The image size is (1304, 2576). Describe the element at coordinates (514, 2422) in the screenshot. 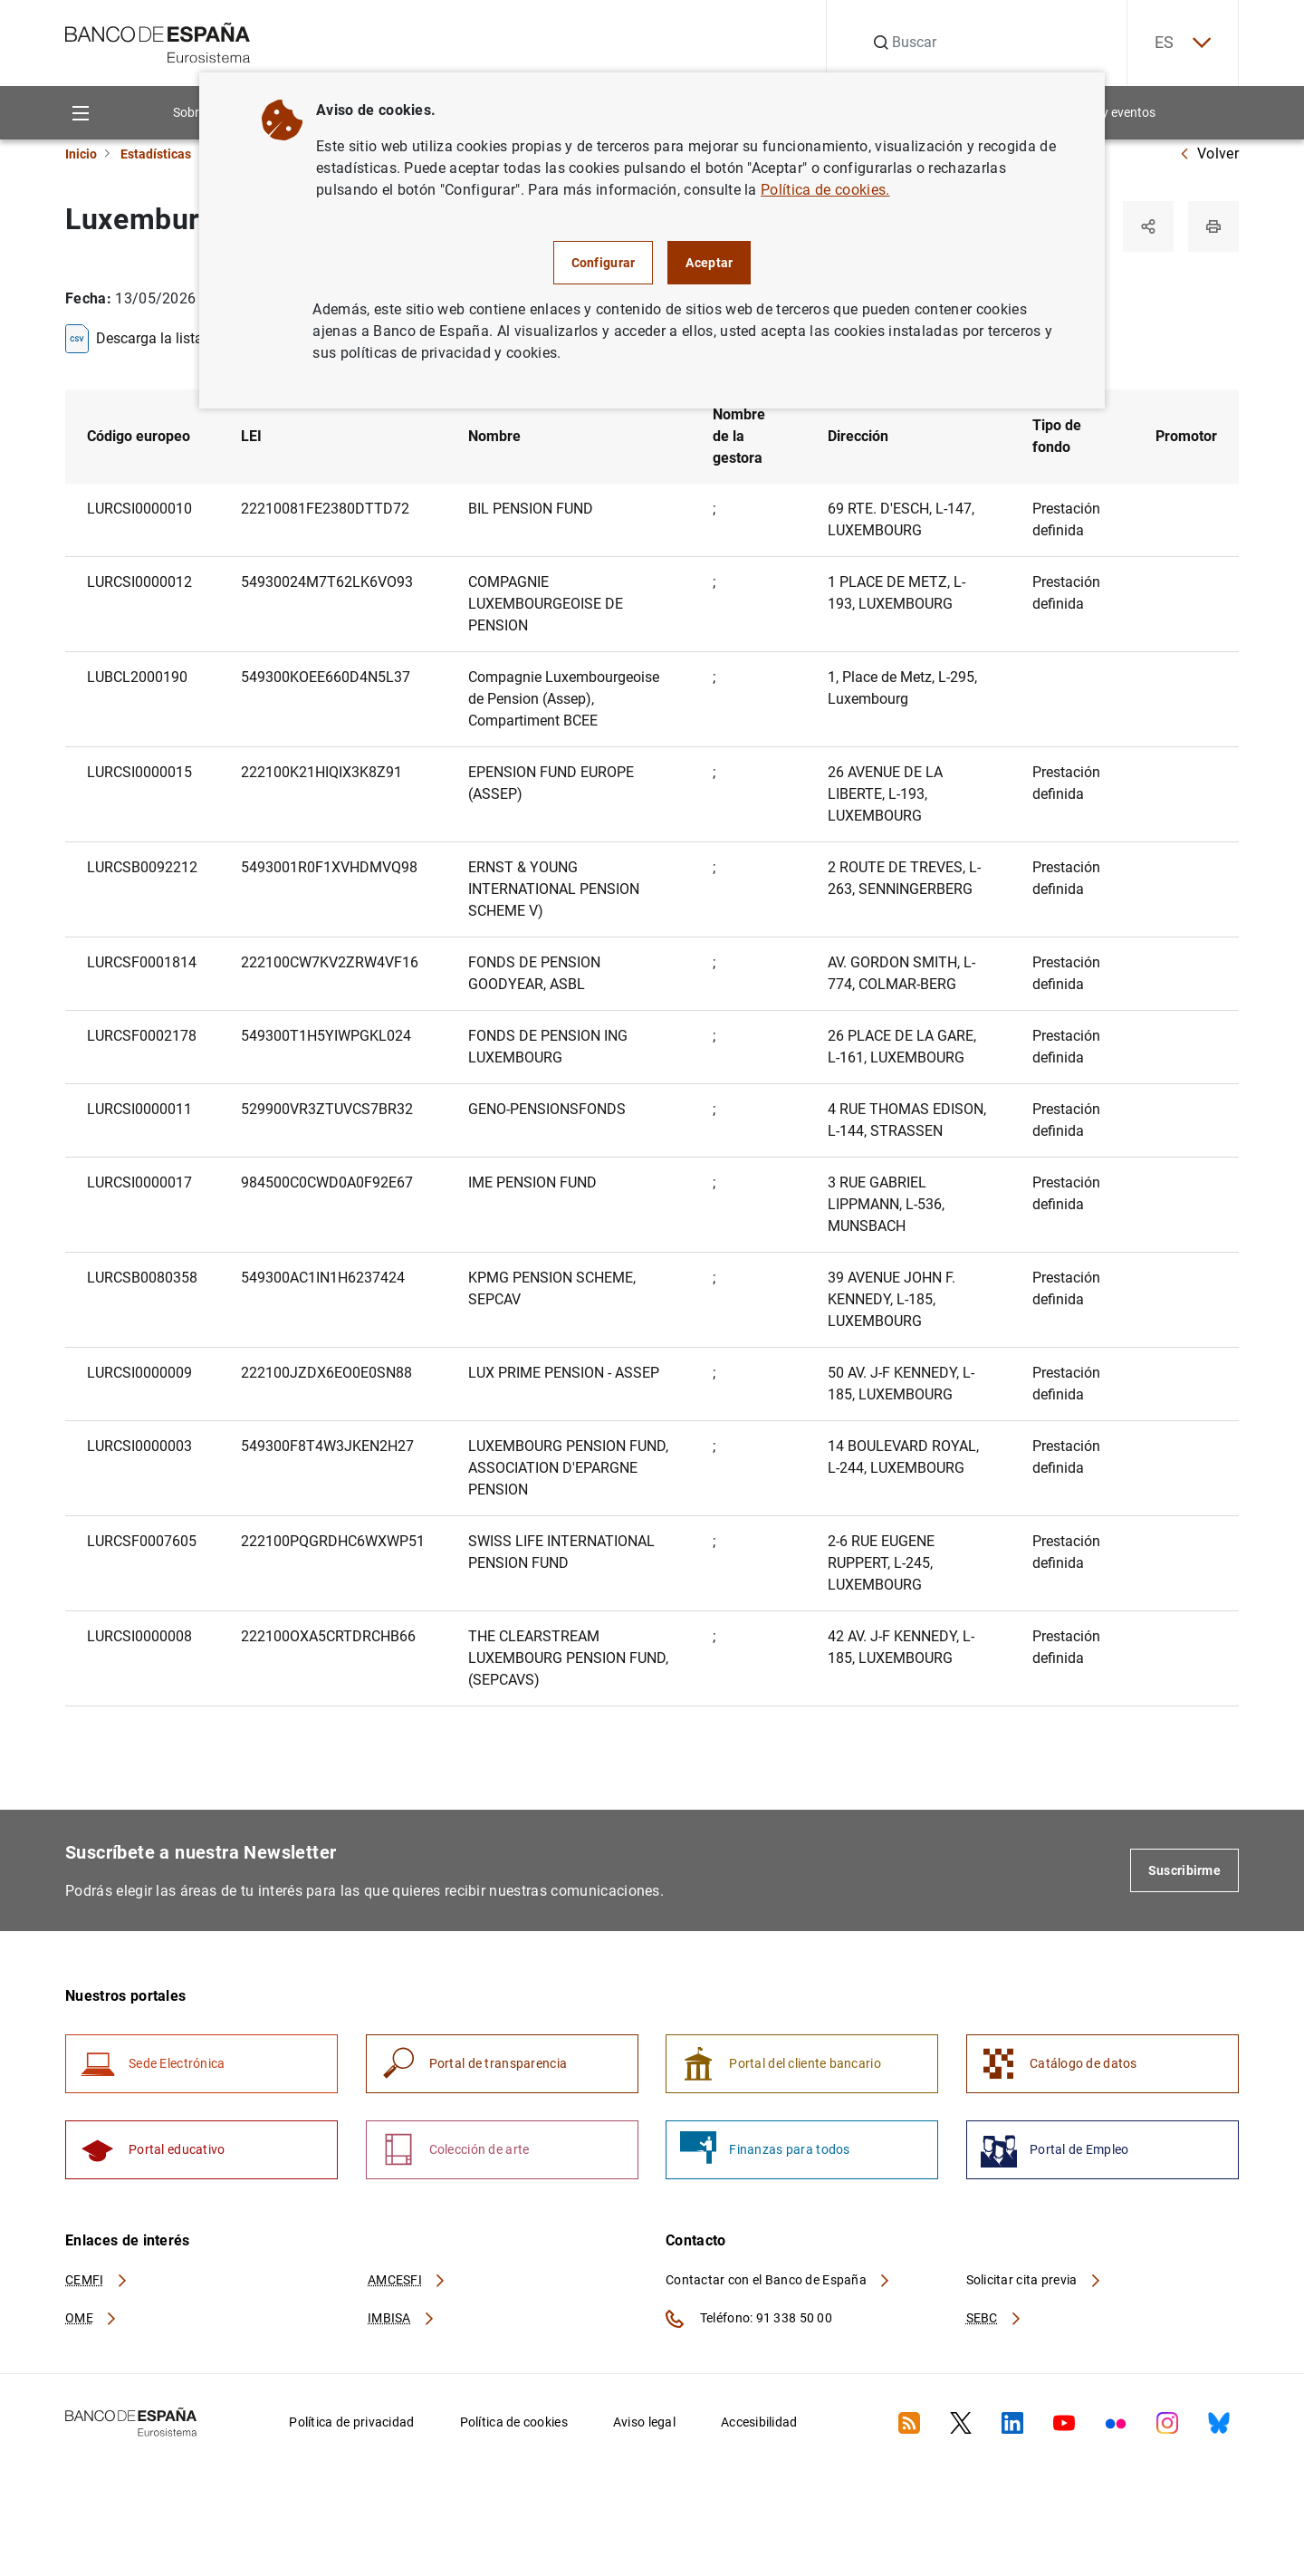

I see `Política de cookies` at that location.